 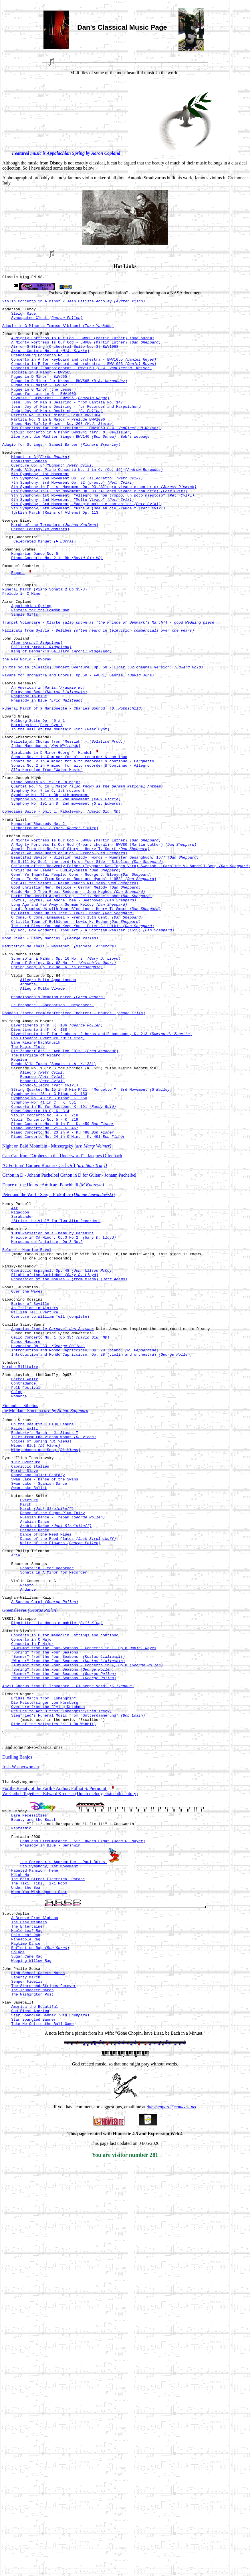 What do you see at coordinates (52, 496) in the screenshot?
I see `Overture Op. 84 "Egmont"` at bounding box center [52, 496].